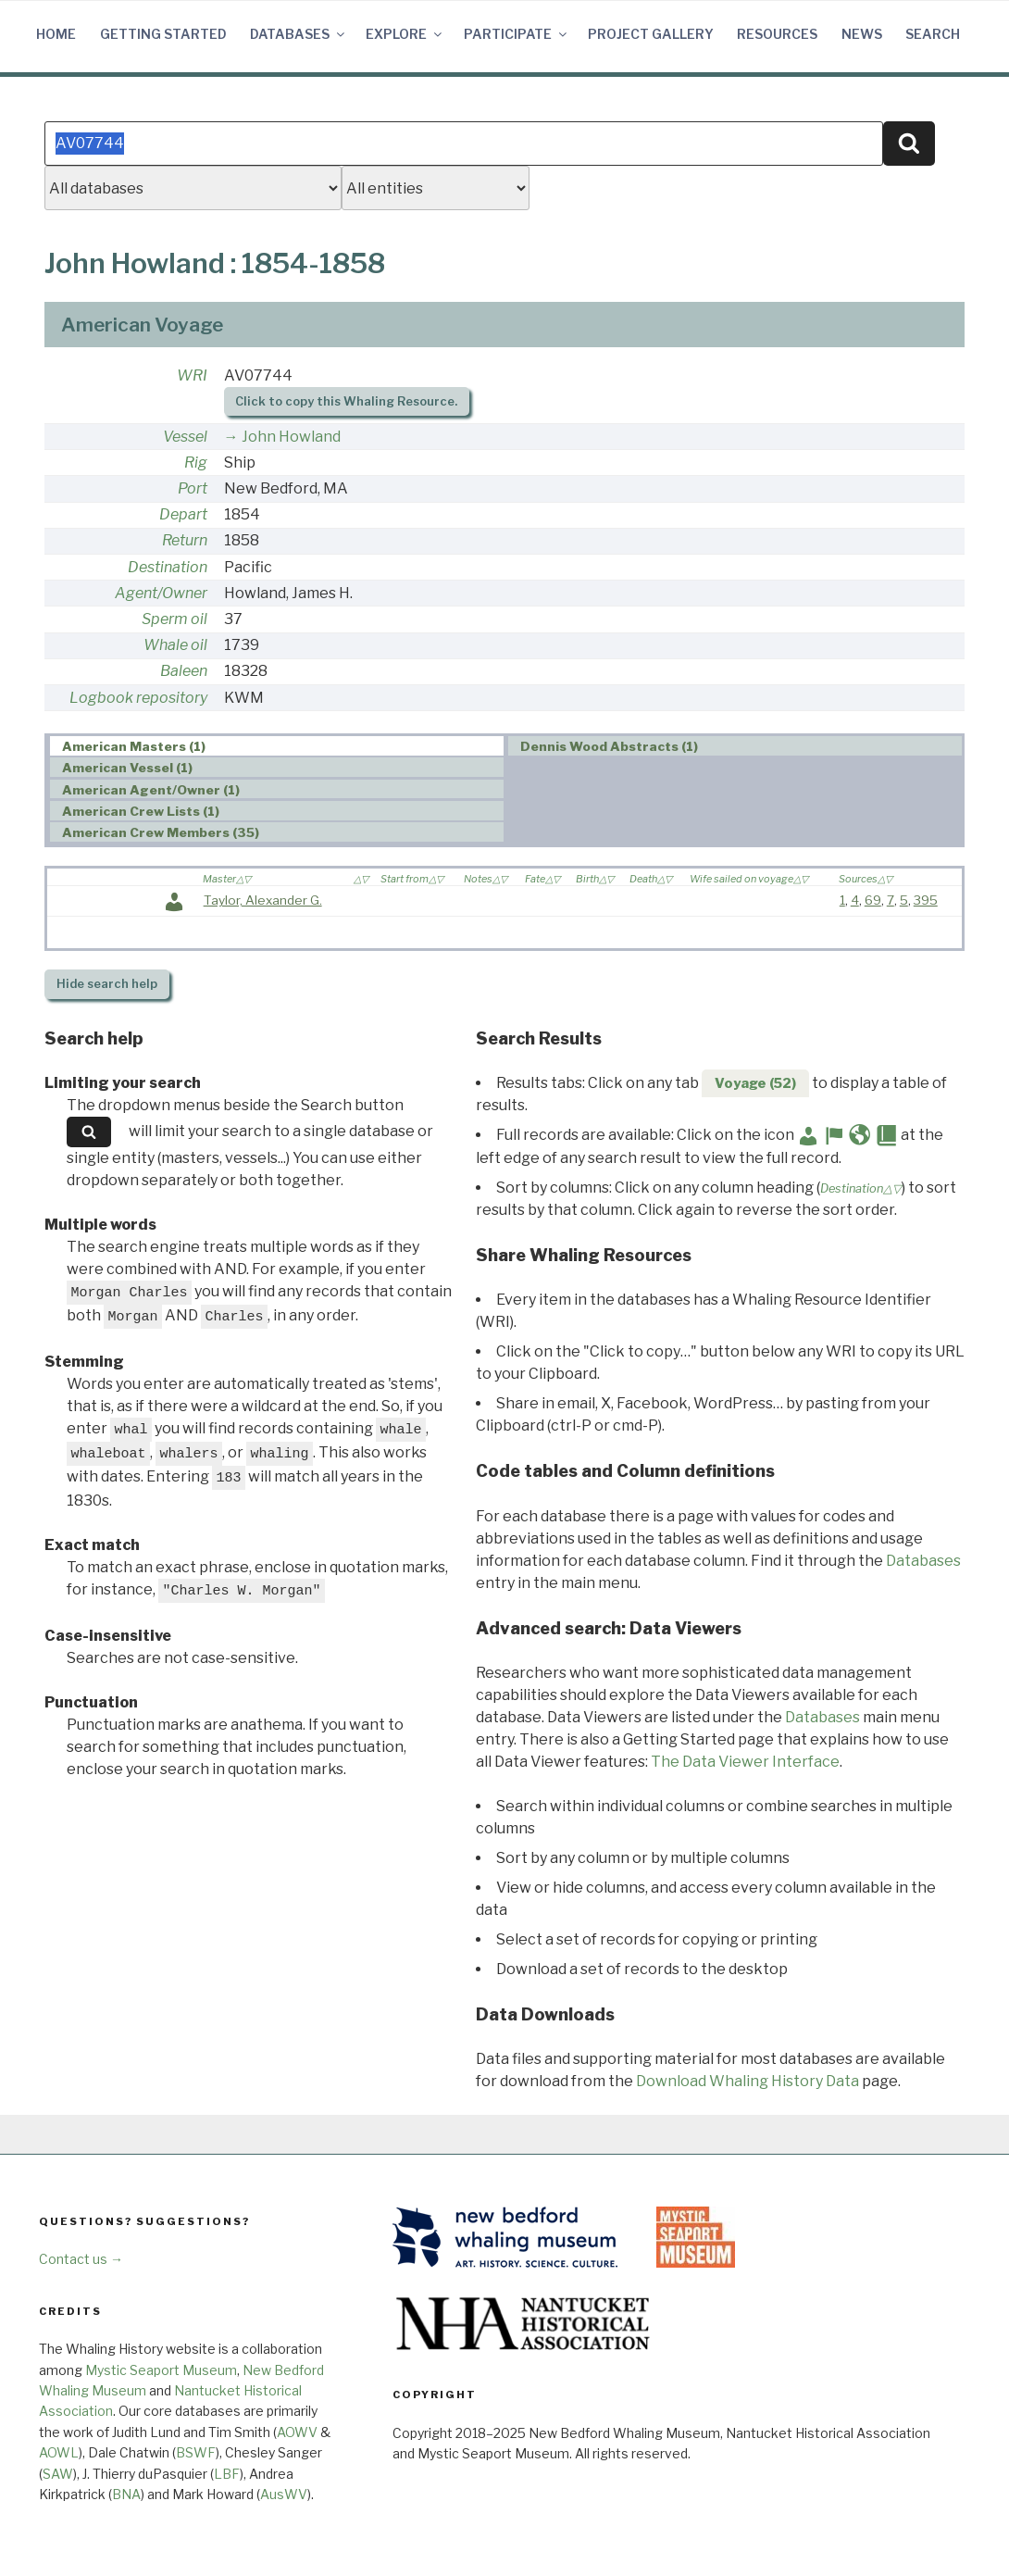 The height and width of the screenshot is (2576, 1009). What do you see at coordinates (134, 746) in the screenshot?
I see `American Masters (1) [presentation]` at bounding box center [134, 746].